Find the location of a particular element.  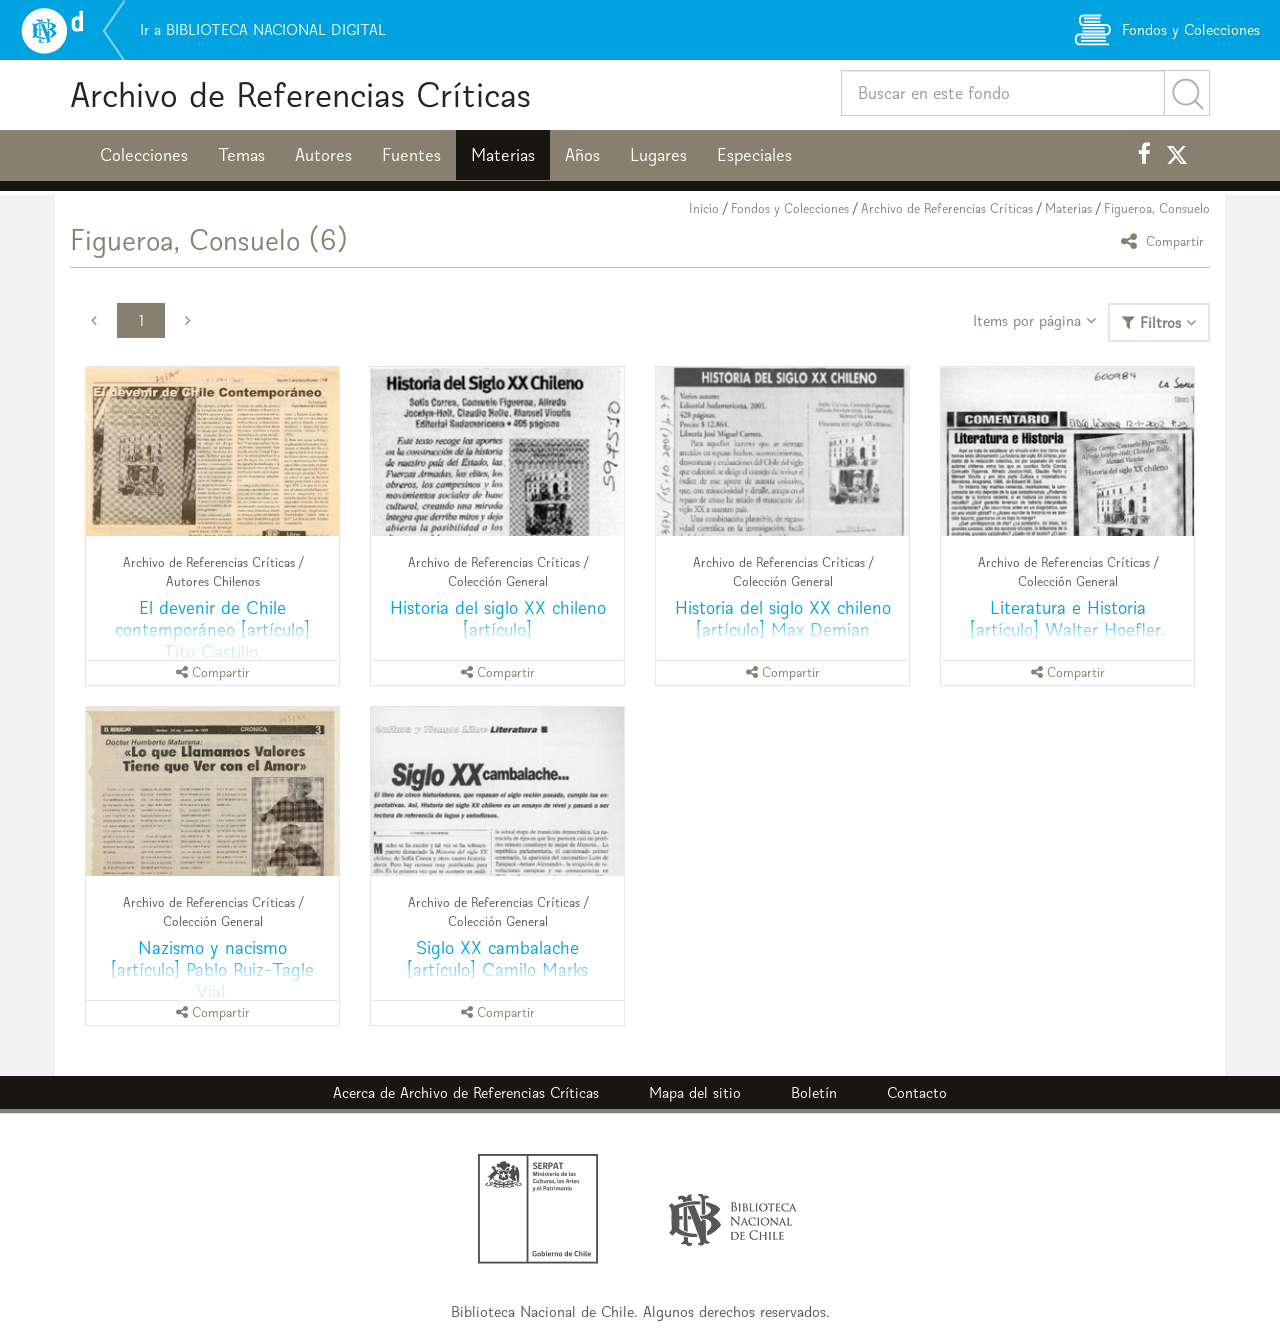

Fuentes is located at coordinates (411, 155).